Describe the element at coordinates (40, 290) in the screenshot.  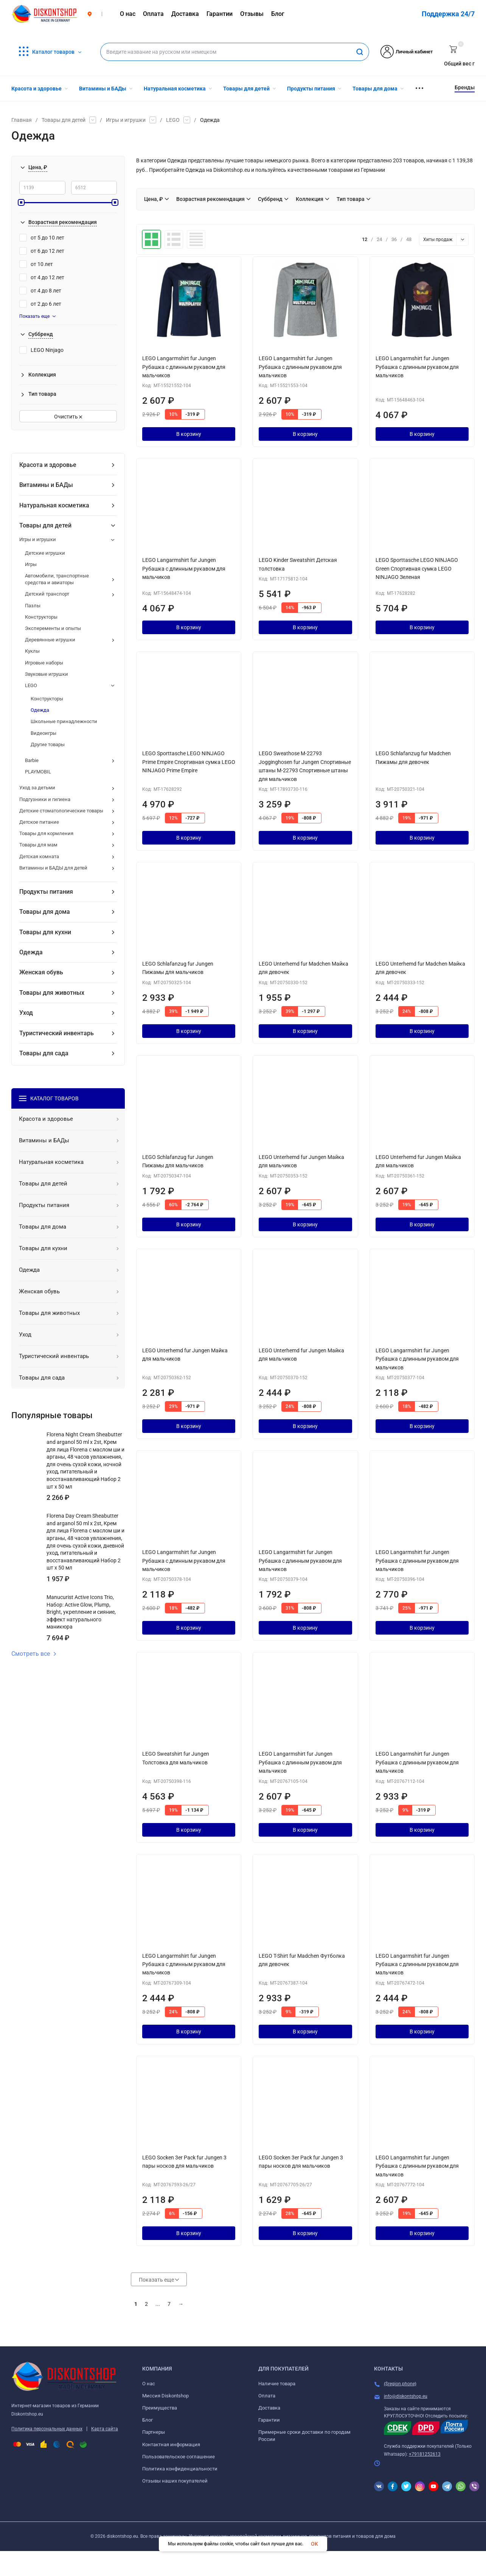
I see `от 4 до 8 лет` at that location.